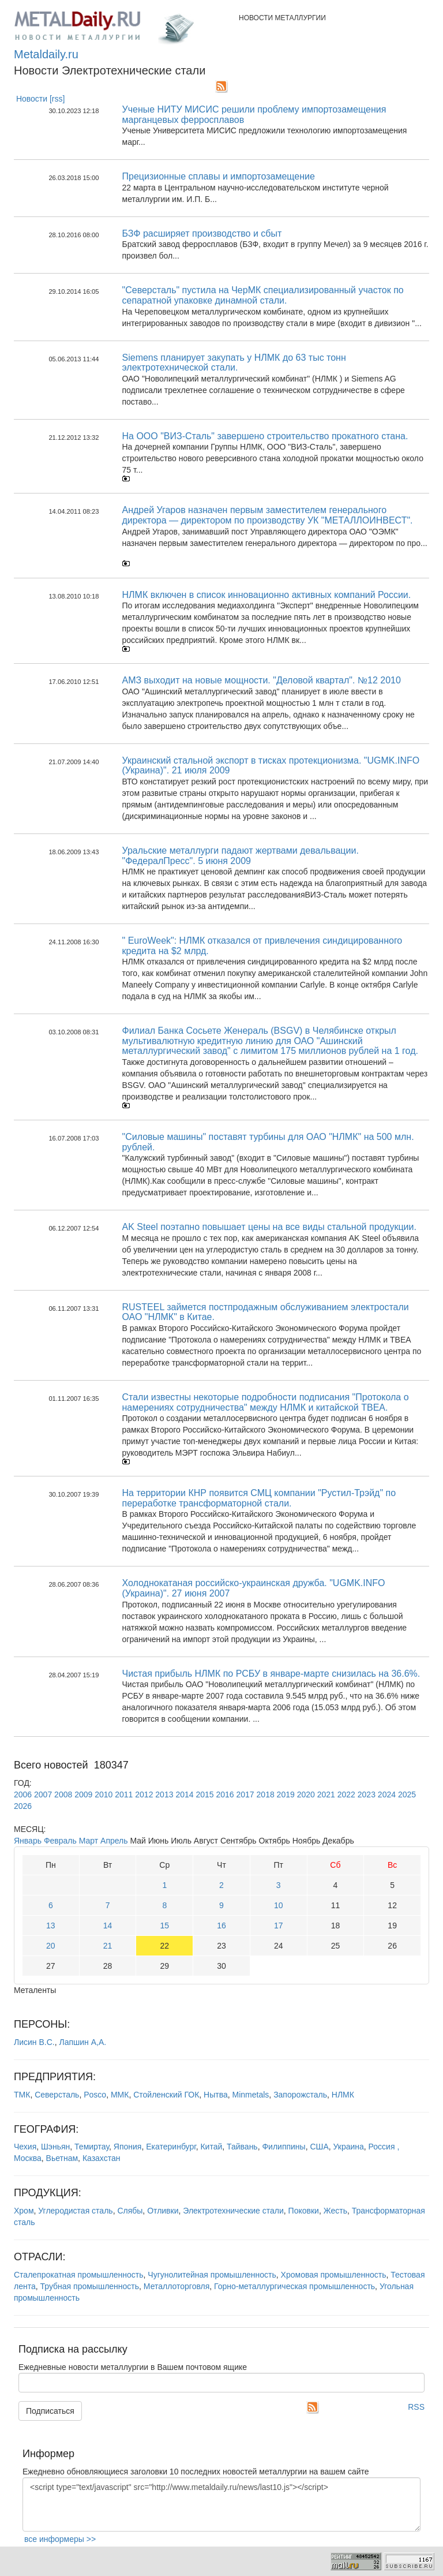 This screenshot has height=2576, width=443. Describe the element at coordinates (62, 2158) in the screenshot. I see `Вьетнам` at that location.